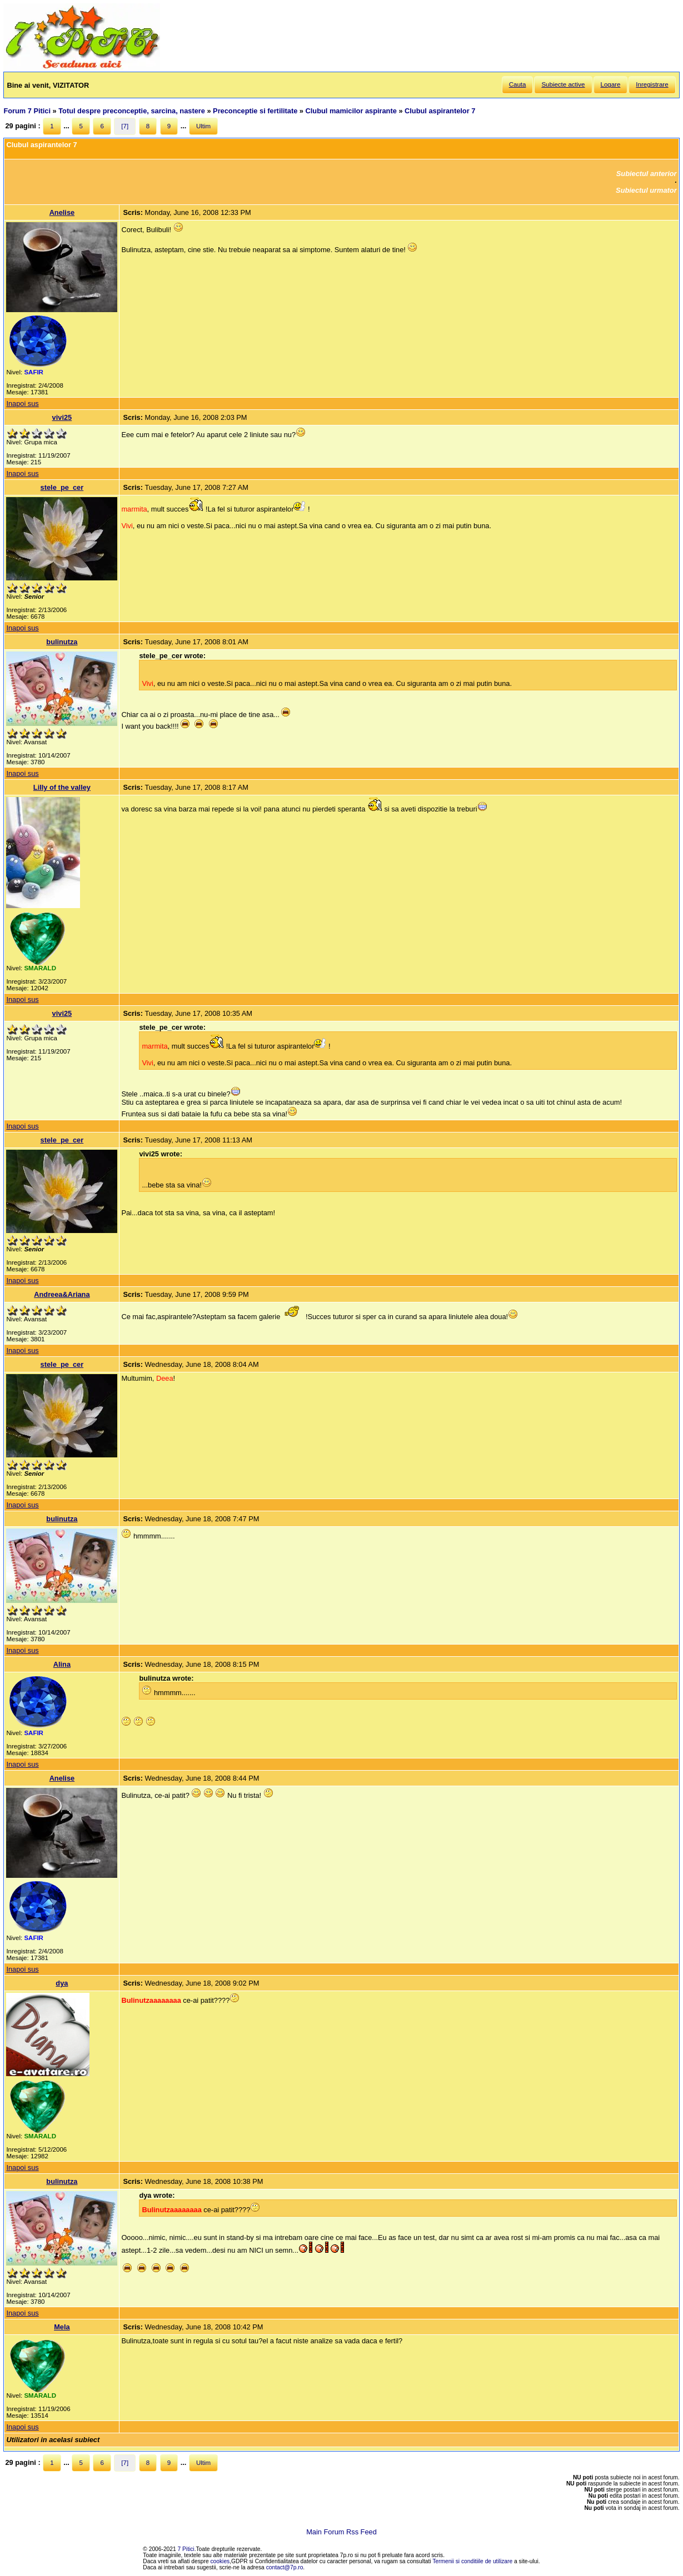  What do you see at coordinates (62, 417) in the screenshot?
I see `vivi25` at bounding box center [62, 417].